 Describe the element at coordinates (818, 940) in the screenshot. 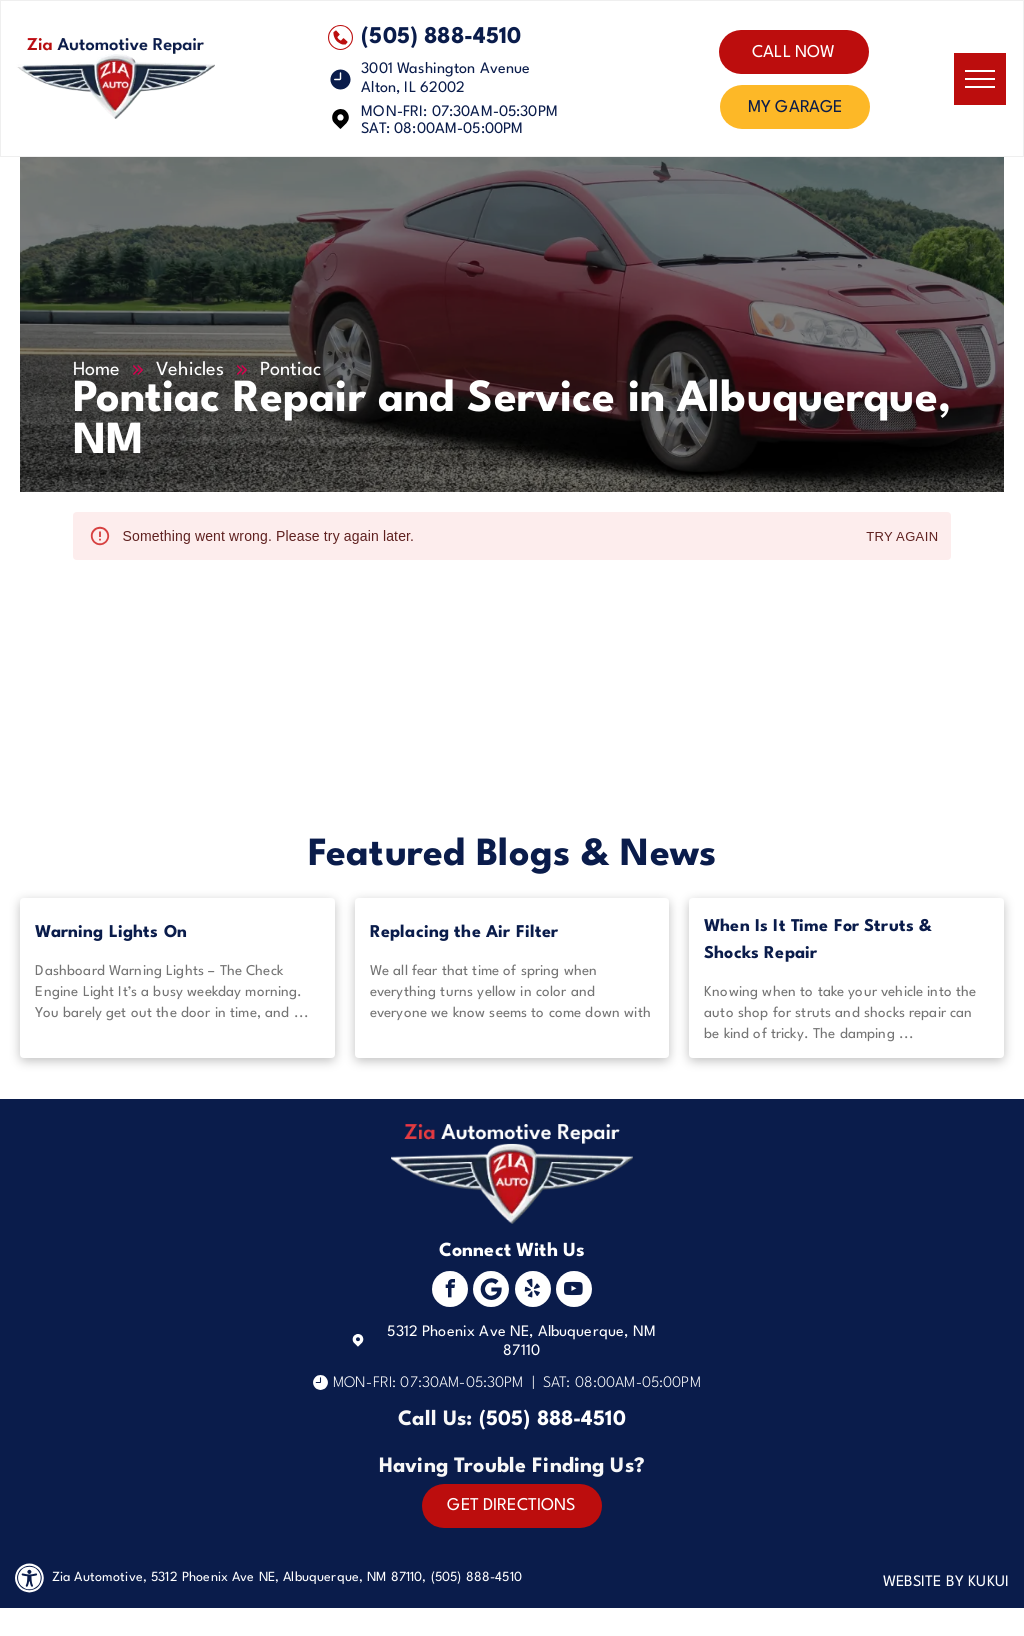

I see `When Is It Time For Struts & Shocks Repair` at that location.